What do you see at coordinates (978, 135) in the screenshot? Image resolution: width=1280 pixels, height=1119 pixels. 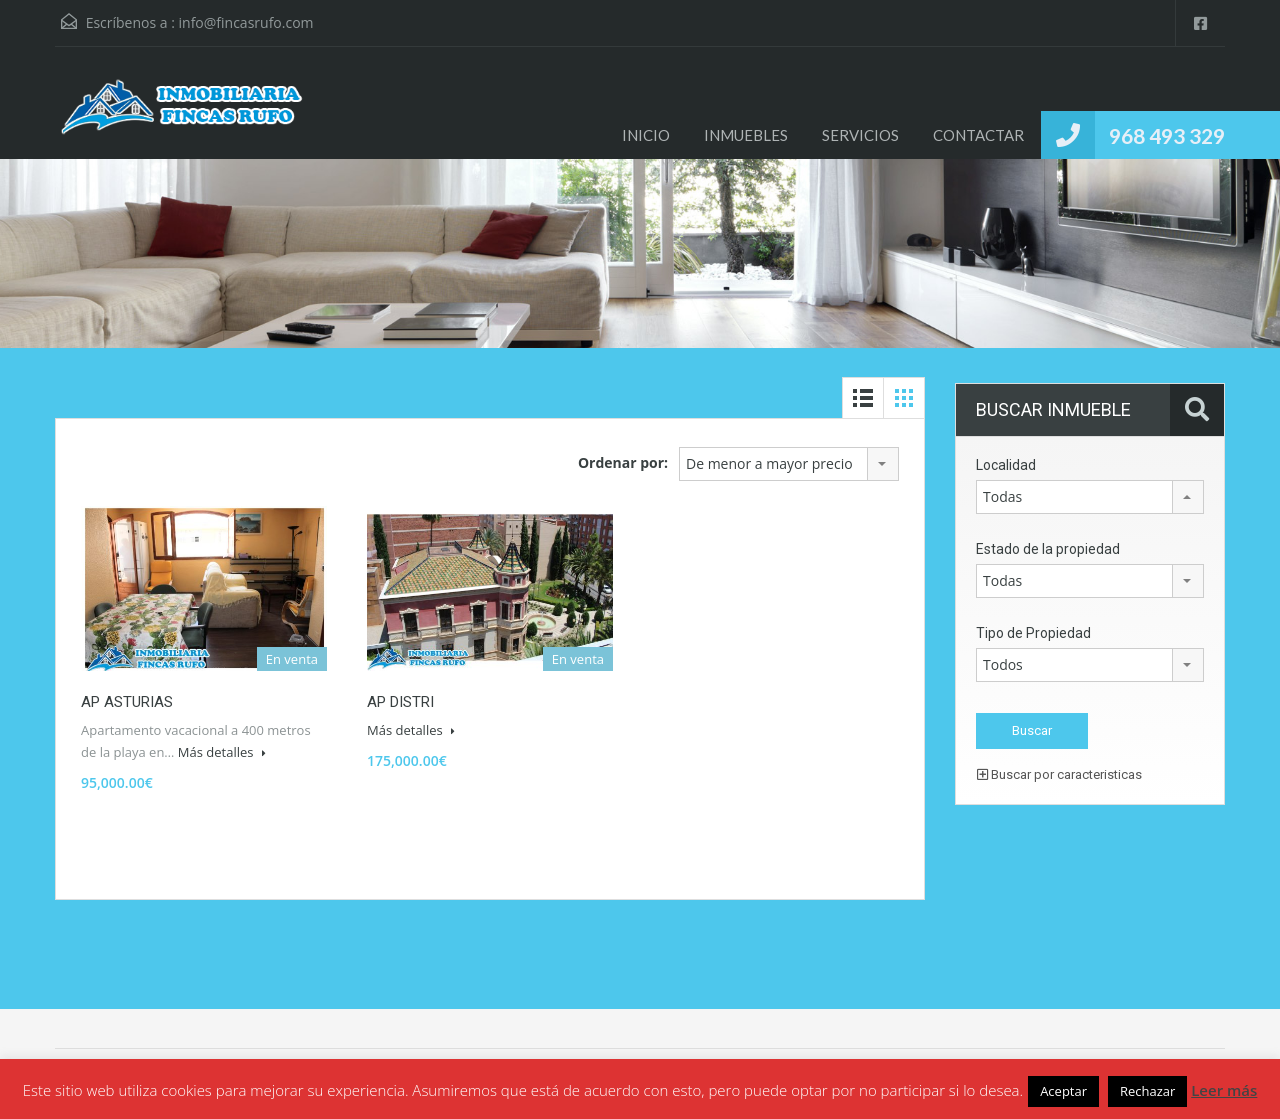 I see `CONTACTAR` at bounding box center [978, 135].